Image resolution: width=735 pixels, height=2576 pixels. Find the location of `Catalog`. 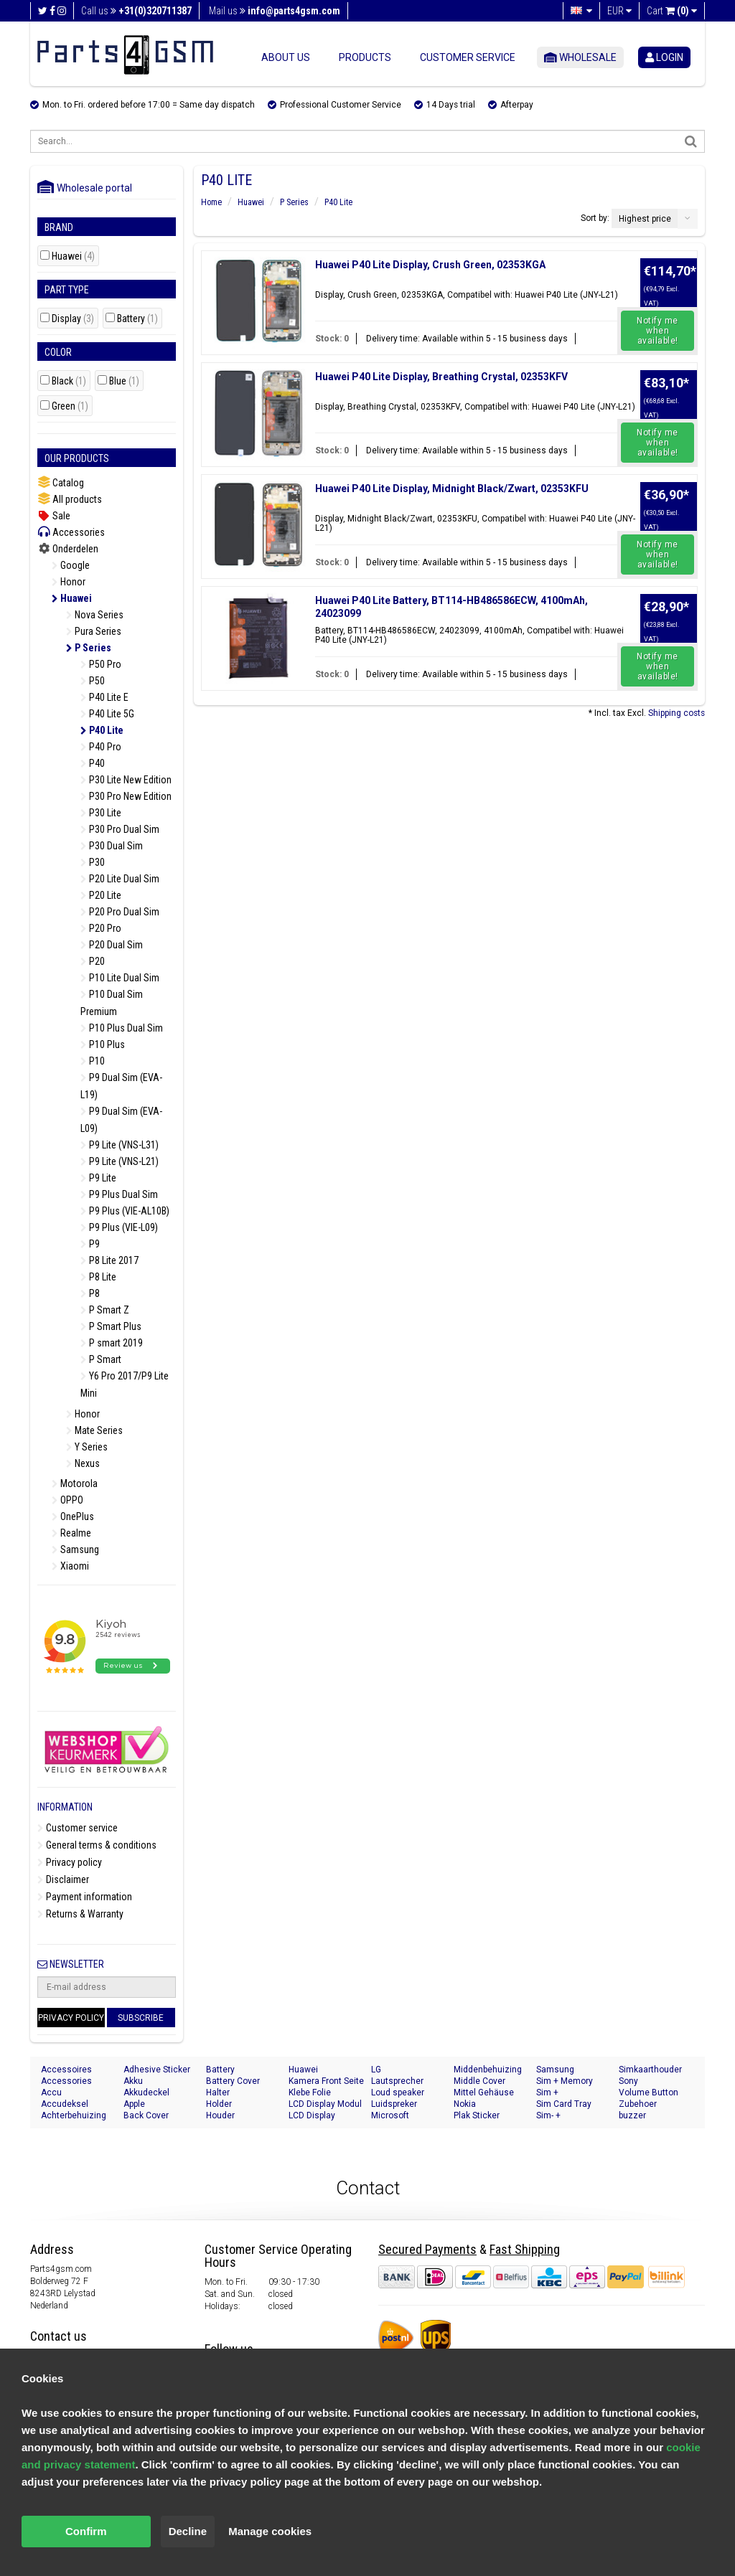

Catalog is located at coordinates (60, 482).